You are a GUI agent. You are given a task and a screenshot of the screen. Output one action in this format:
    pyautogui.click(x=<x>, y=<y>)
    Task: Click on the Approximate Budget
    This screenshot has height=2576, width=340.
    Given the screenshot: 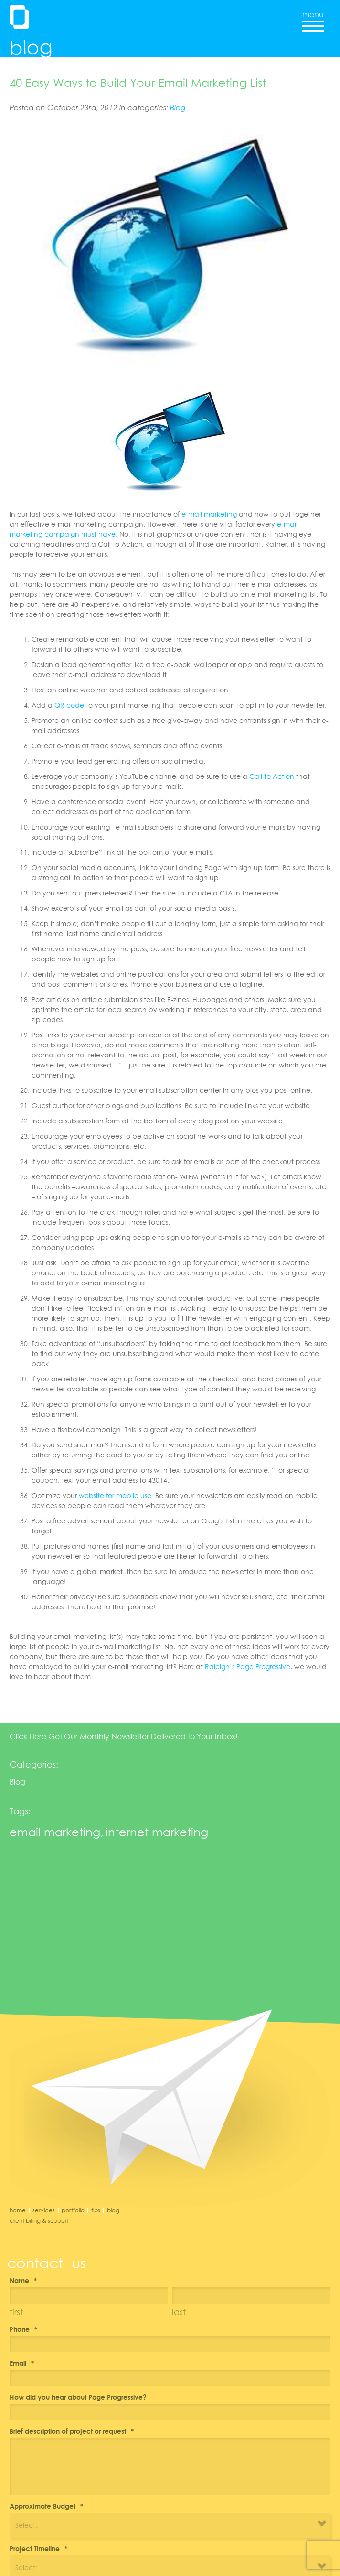 What is the action you would take?
    pyautogui.click(x=46, y=2506)
    